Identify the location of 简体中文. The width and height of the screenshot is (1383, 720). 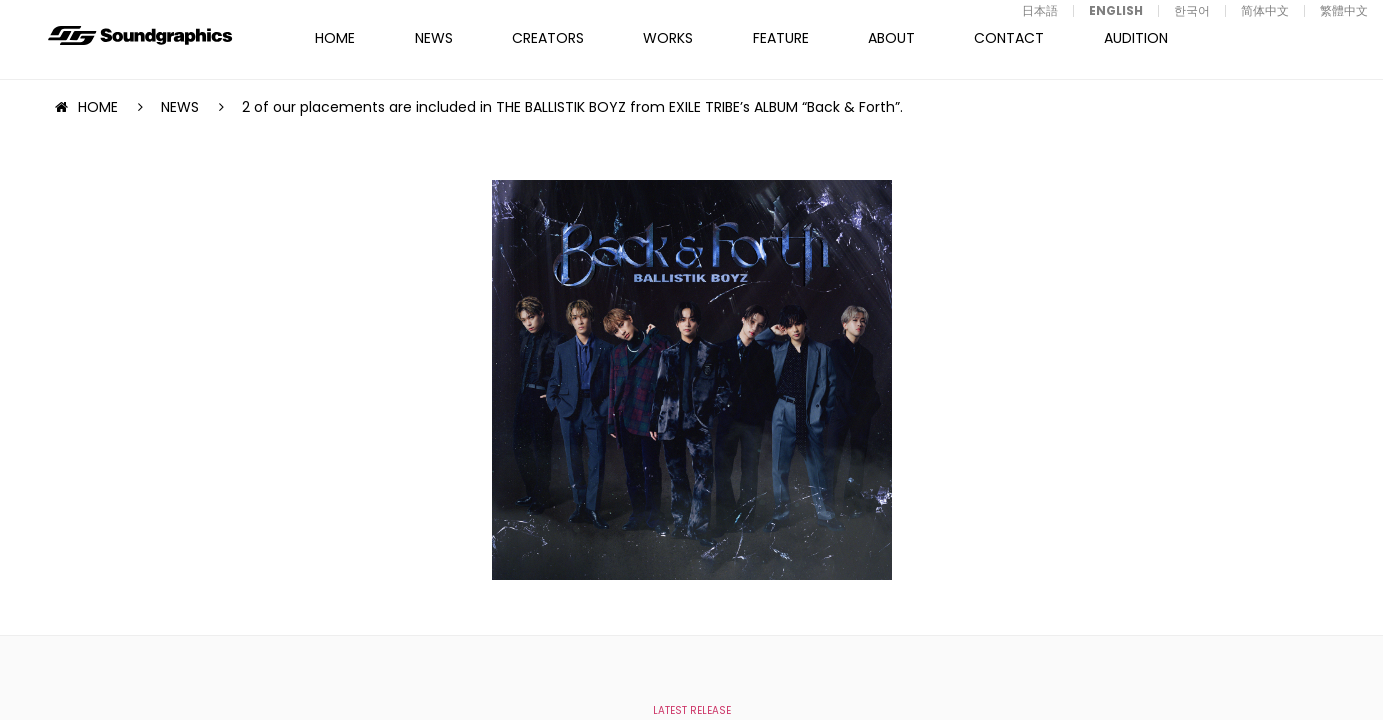
(1265, 10).